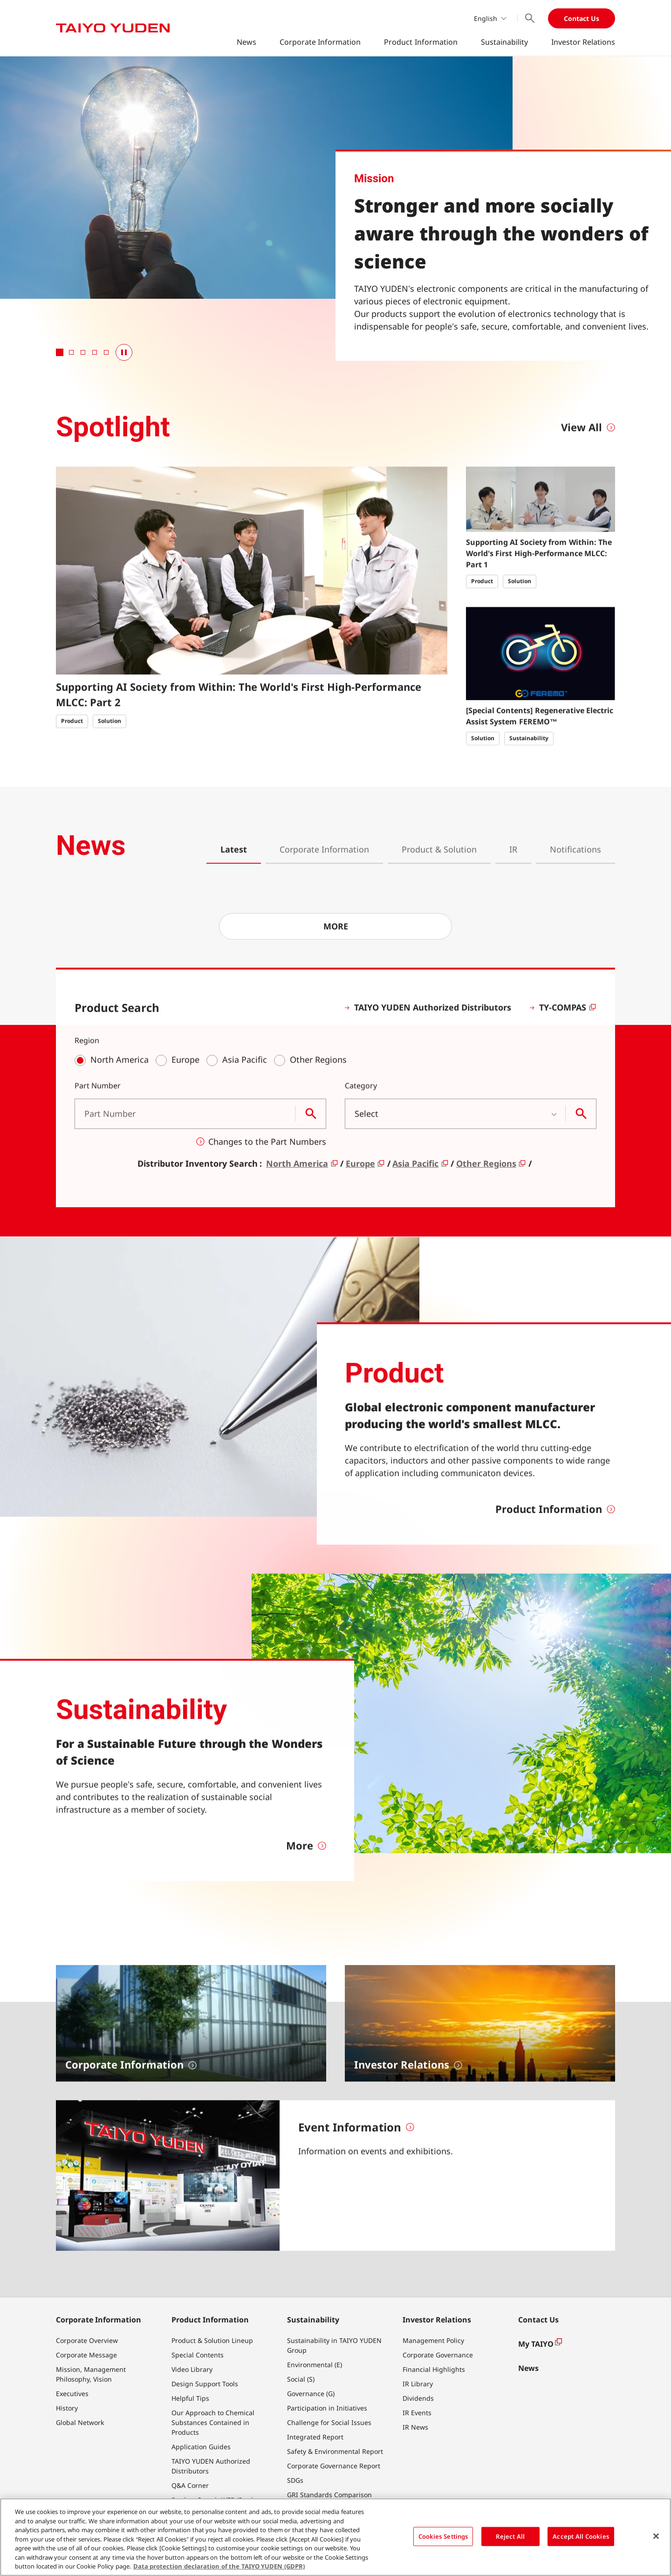 The image size is (671, 2576). I want to click on [tab], so click(59, 352).